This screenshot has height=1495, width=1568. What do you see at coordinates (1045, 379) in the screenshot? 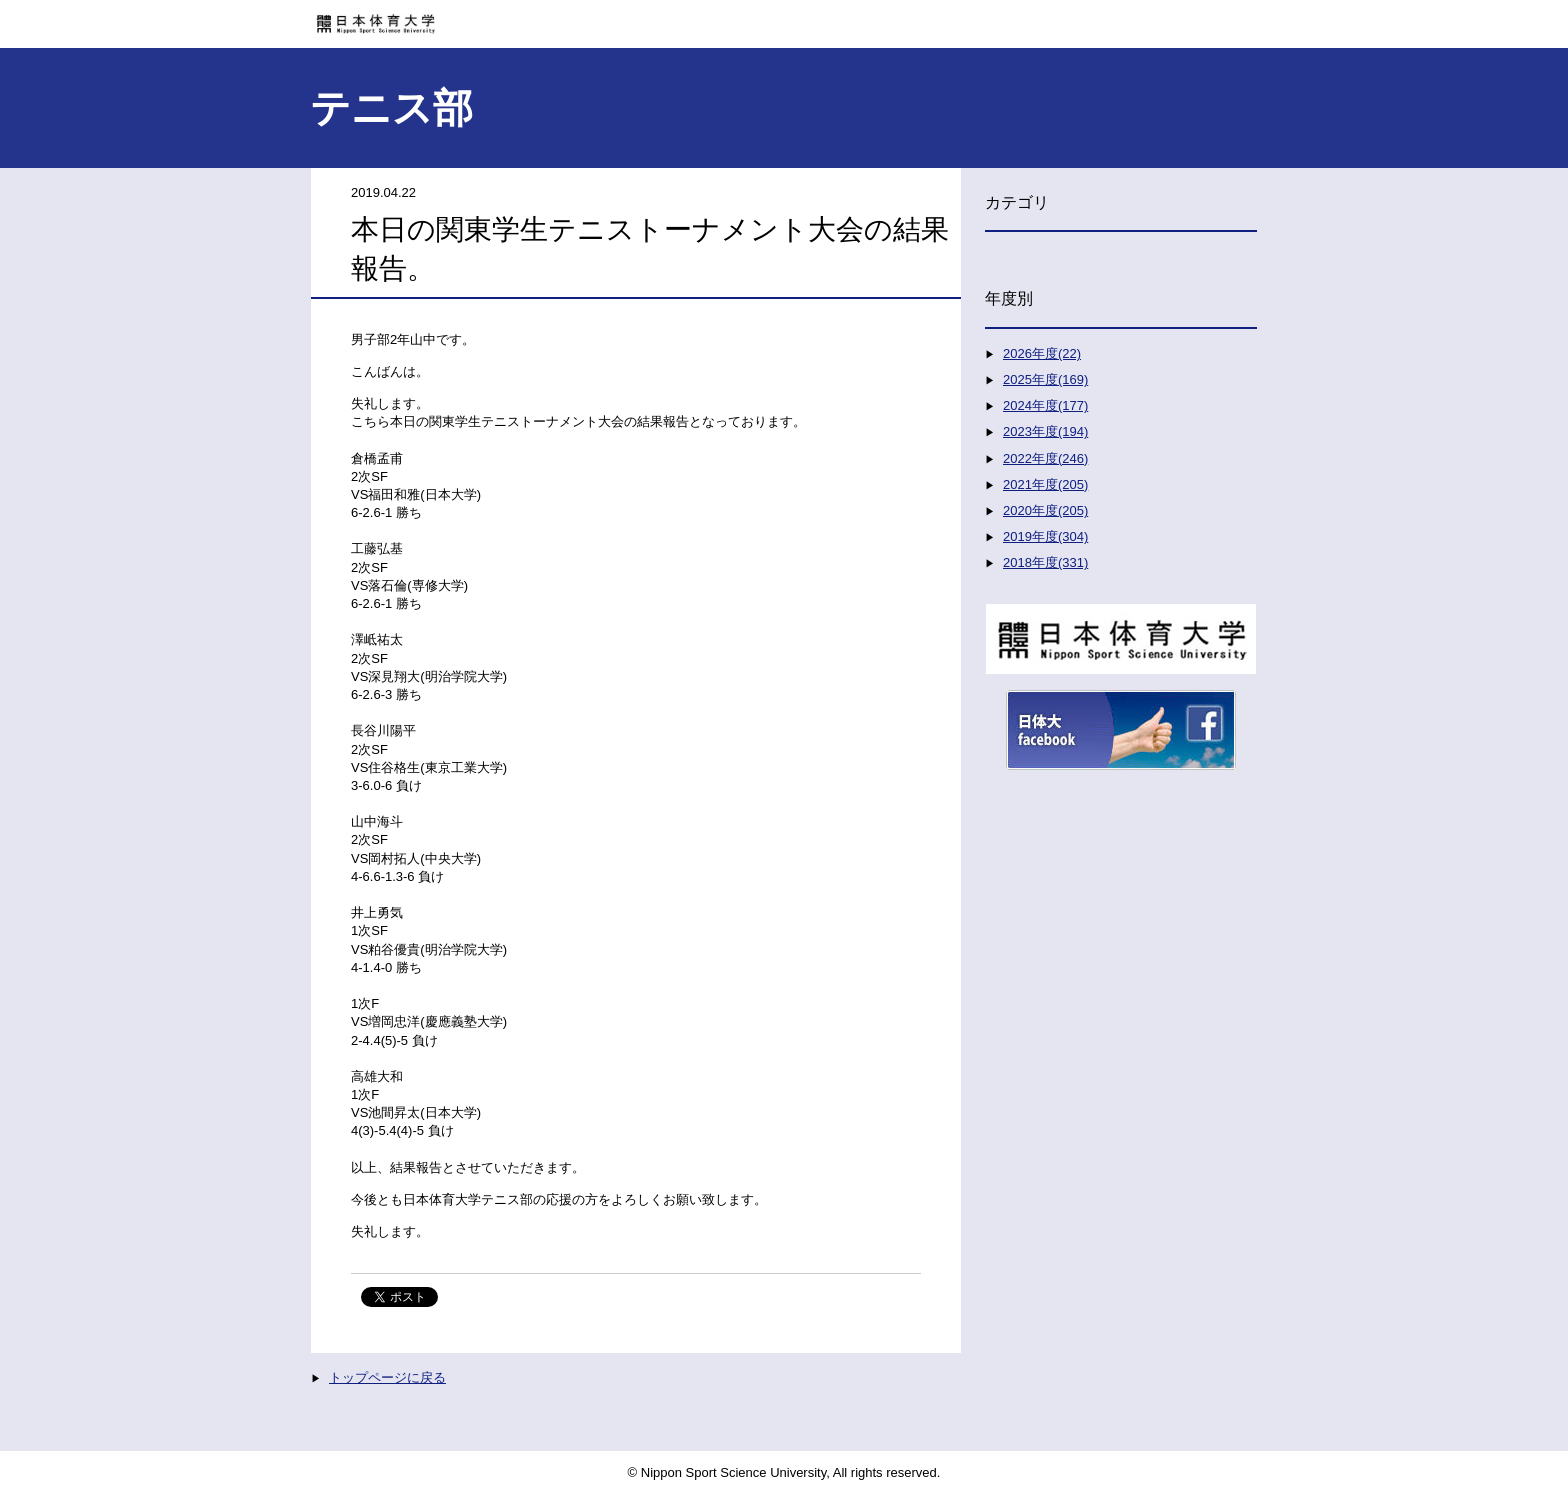
I see `2025年度(169)` at bounding box center [1045, 379].